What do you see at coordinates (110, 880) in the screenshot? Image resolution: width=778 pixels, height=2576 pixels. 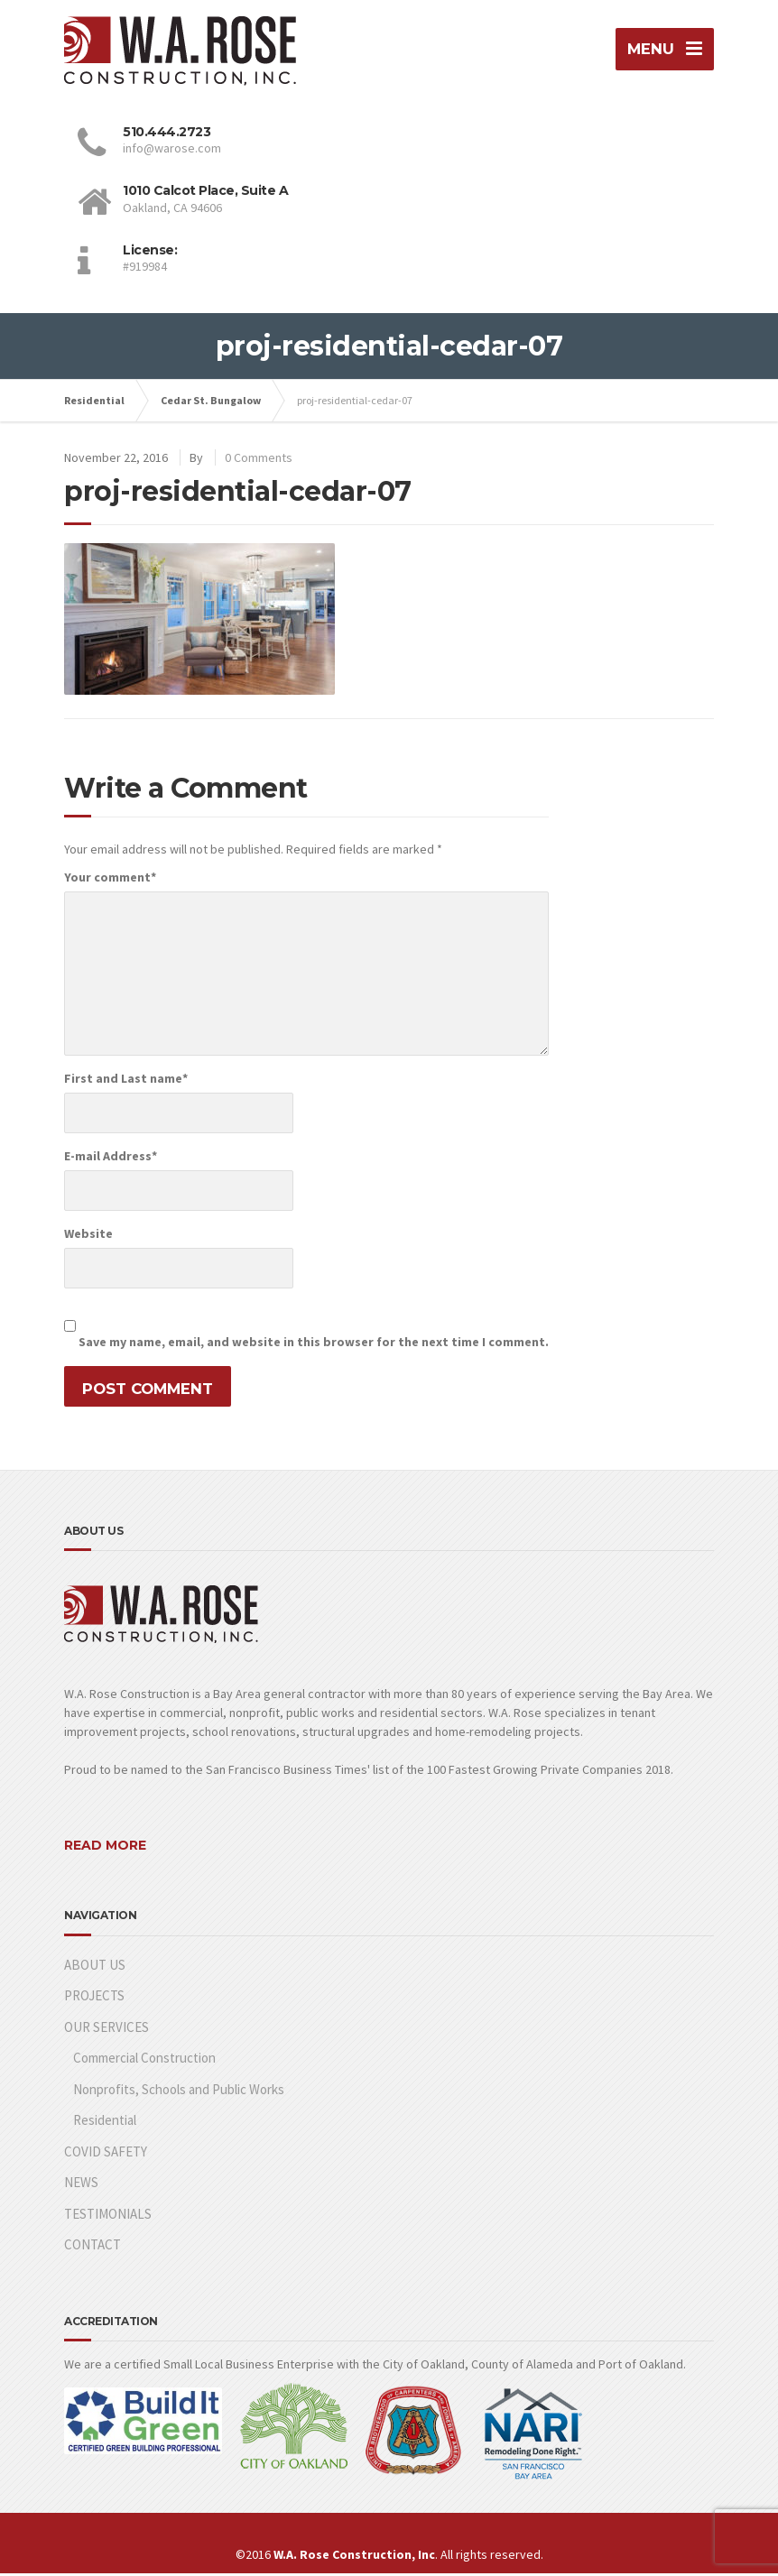 I see `Your comment` at bounding box center [110, 880].